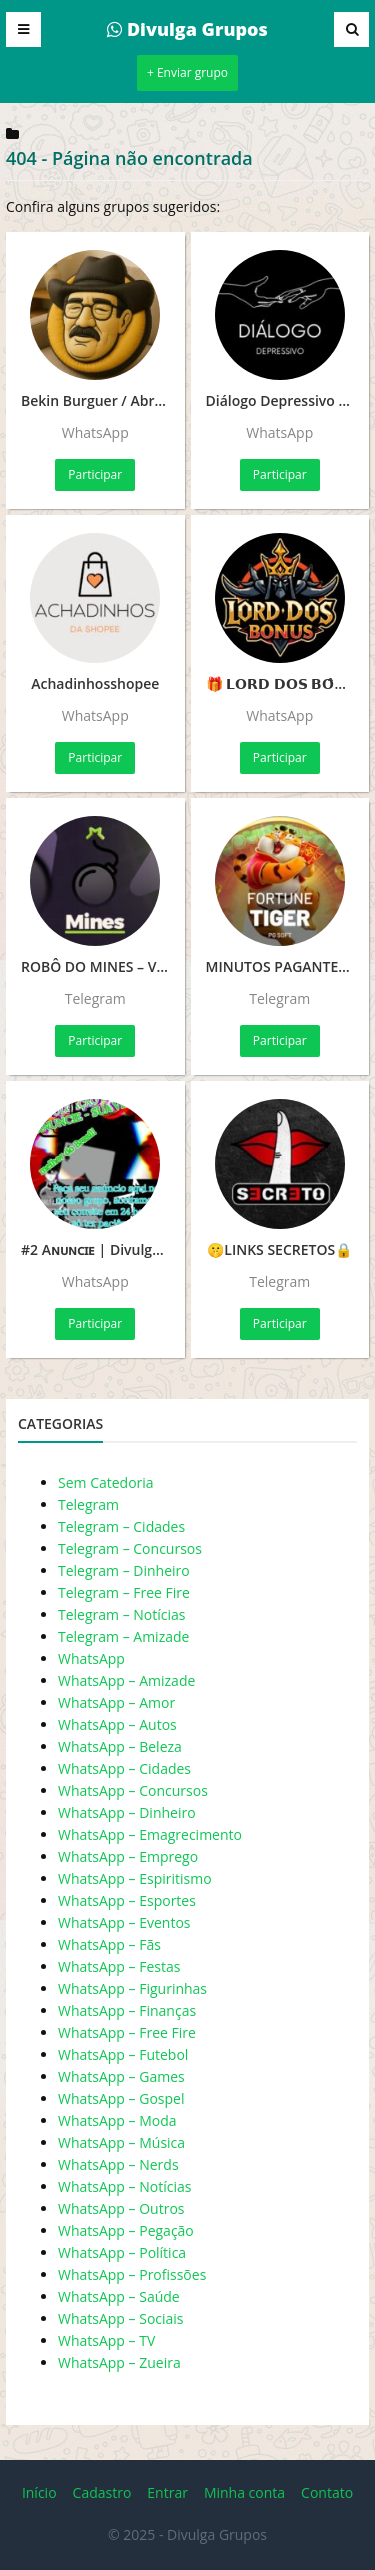 Image resolution: width=375 pixels, height=2570 pixels. Describe the element at coordinates (132, 1988) in the screenshot. I see `WhatsApp – Figurinhas` at that location.